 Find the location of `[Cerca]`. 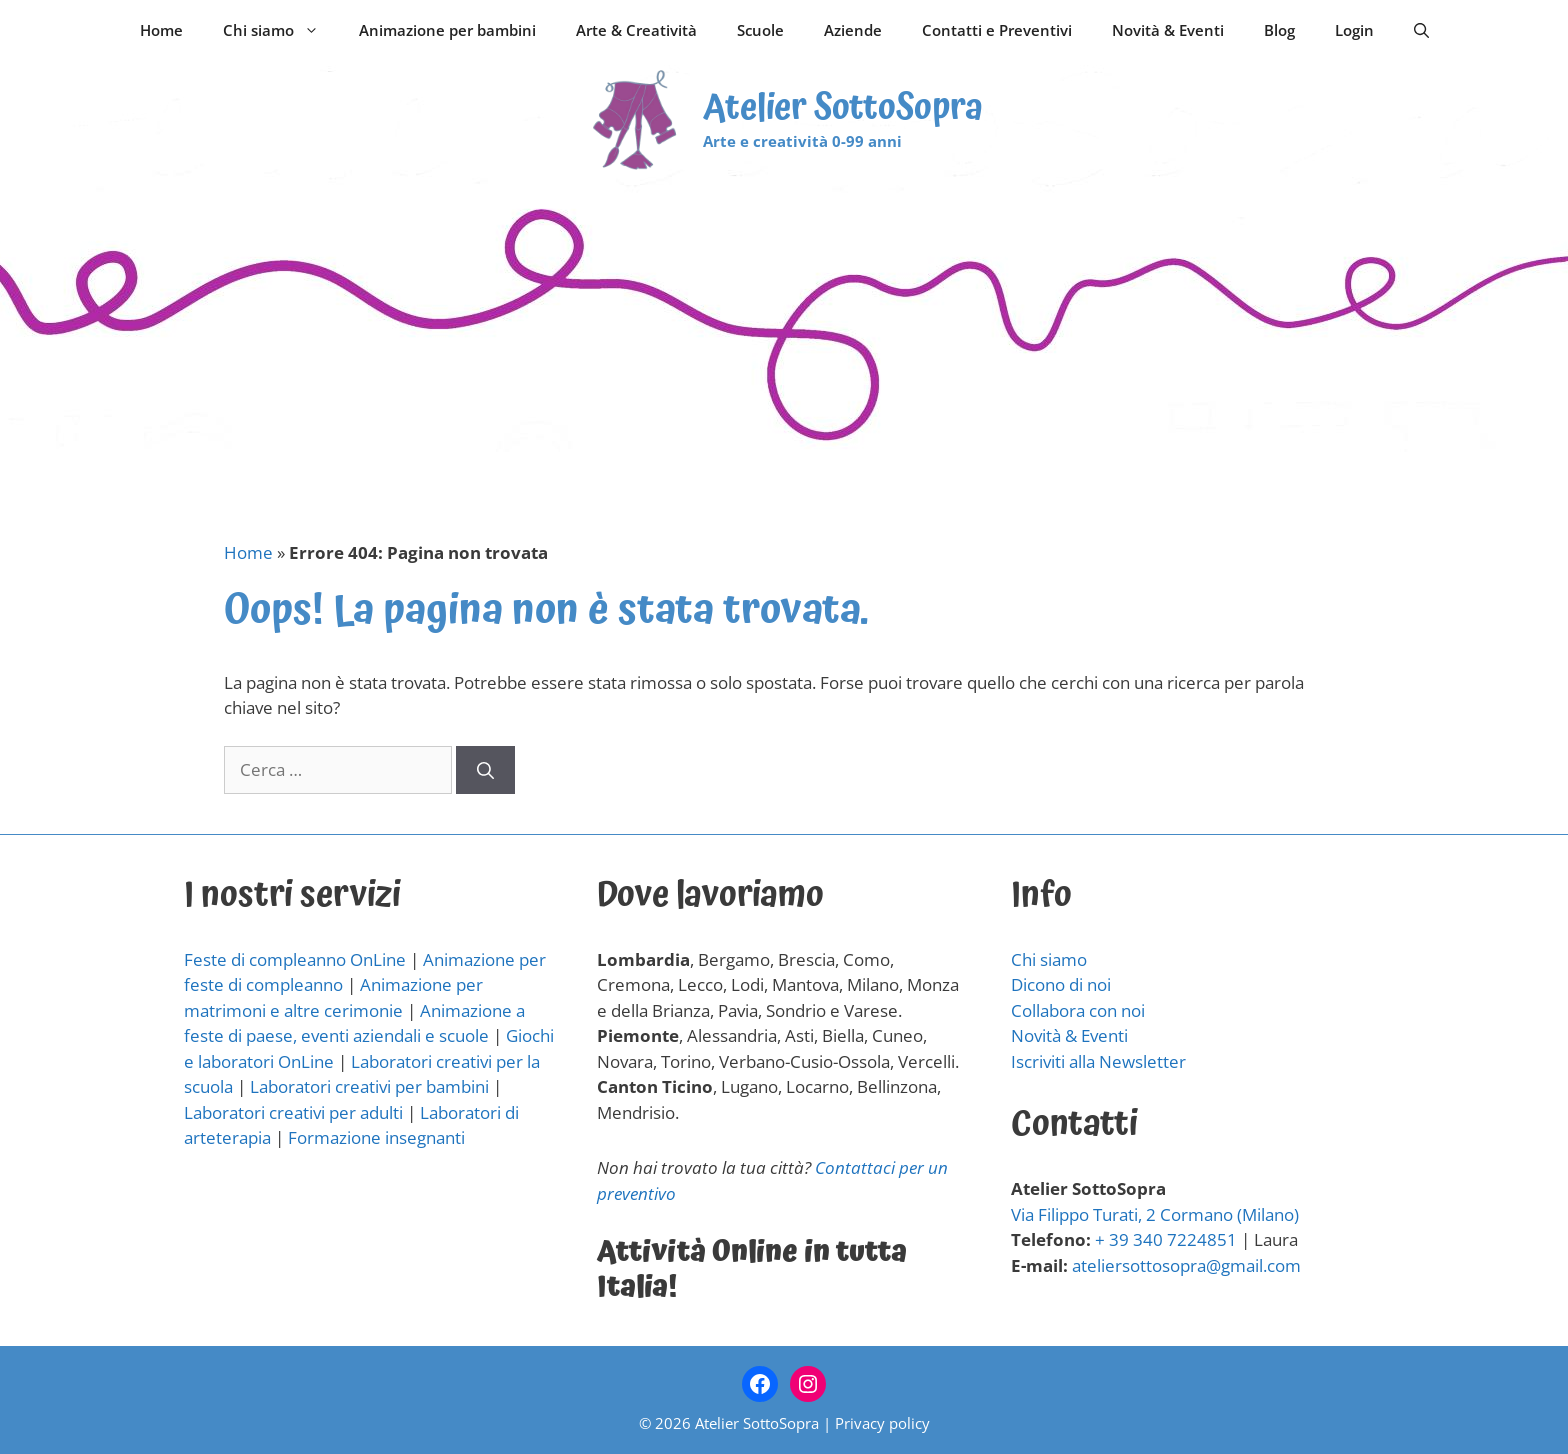

[Cerca] is located at coordinates (485, 770).